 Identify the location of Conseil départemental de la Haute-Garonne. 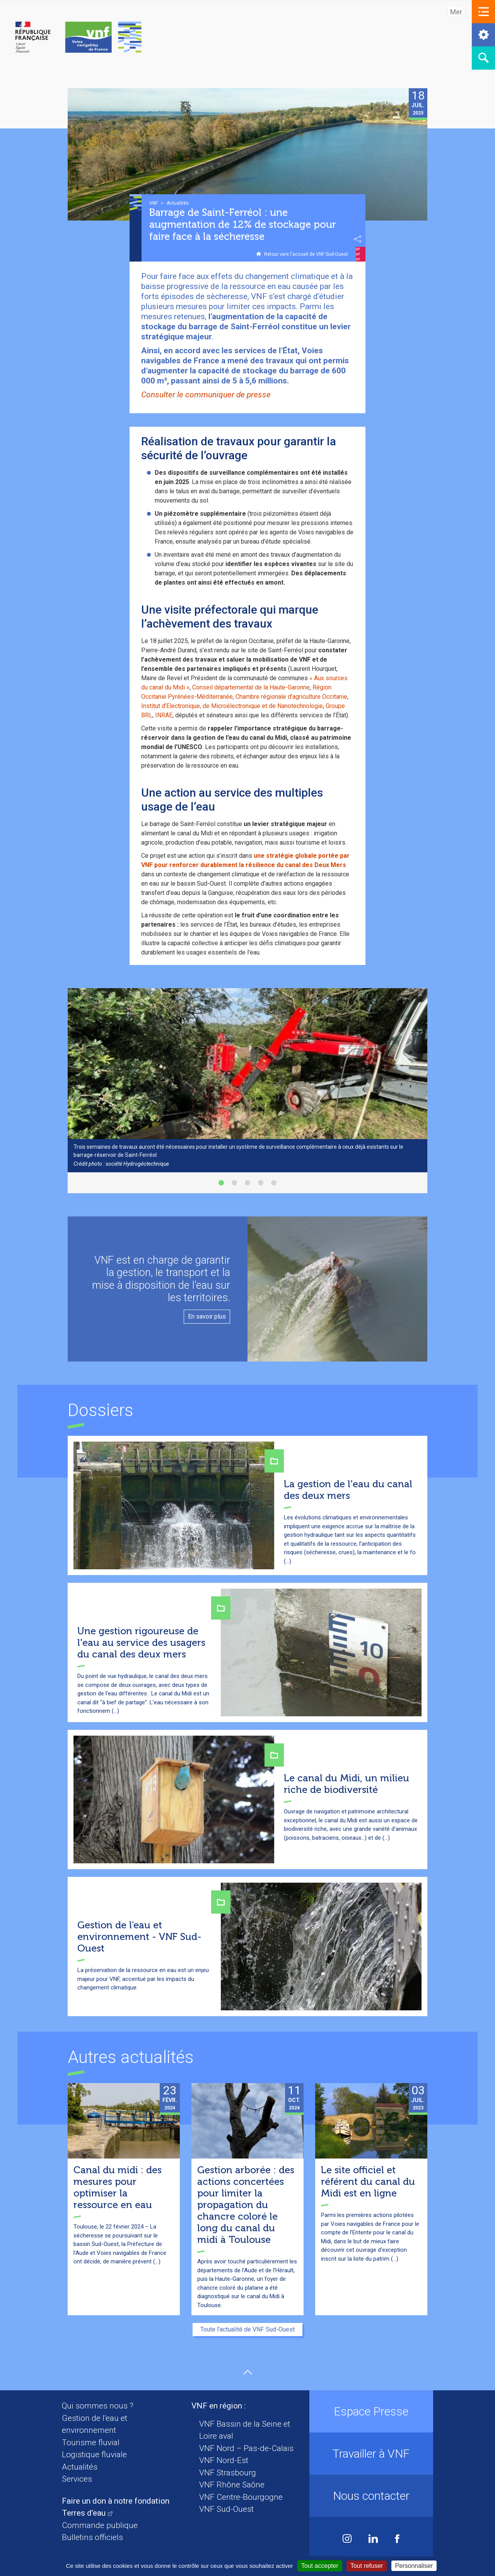
(251, 687).